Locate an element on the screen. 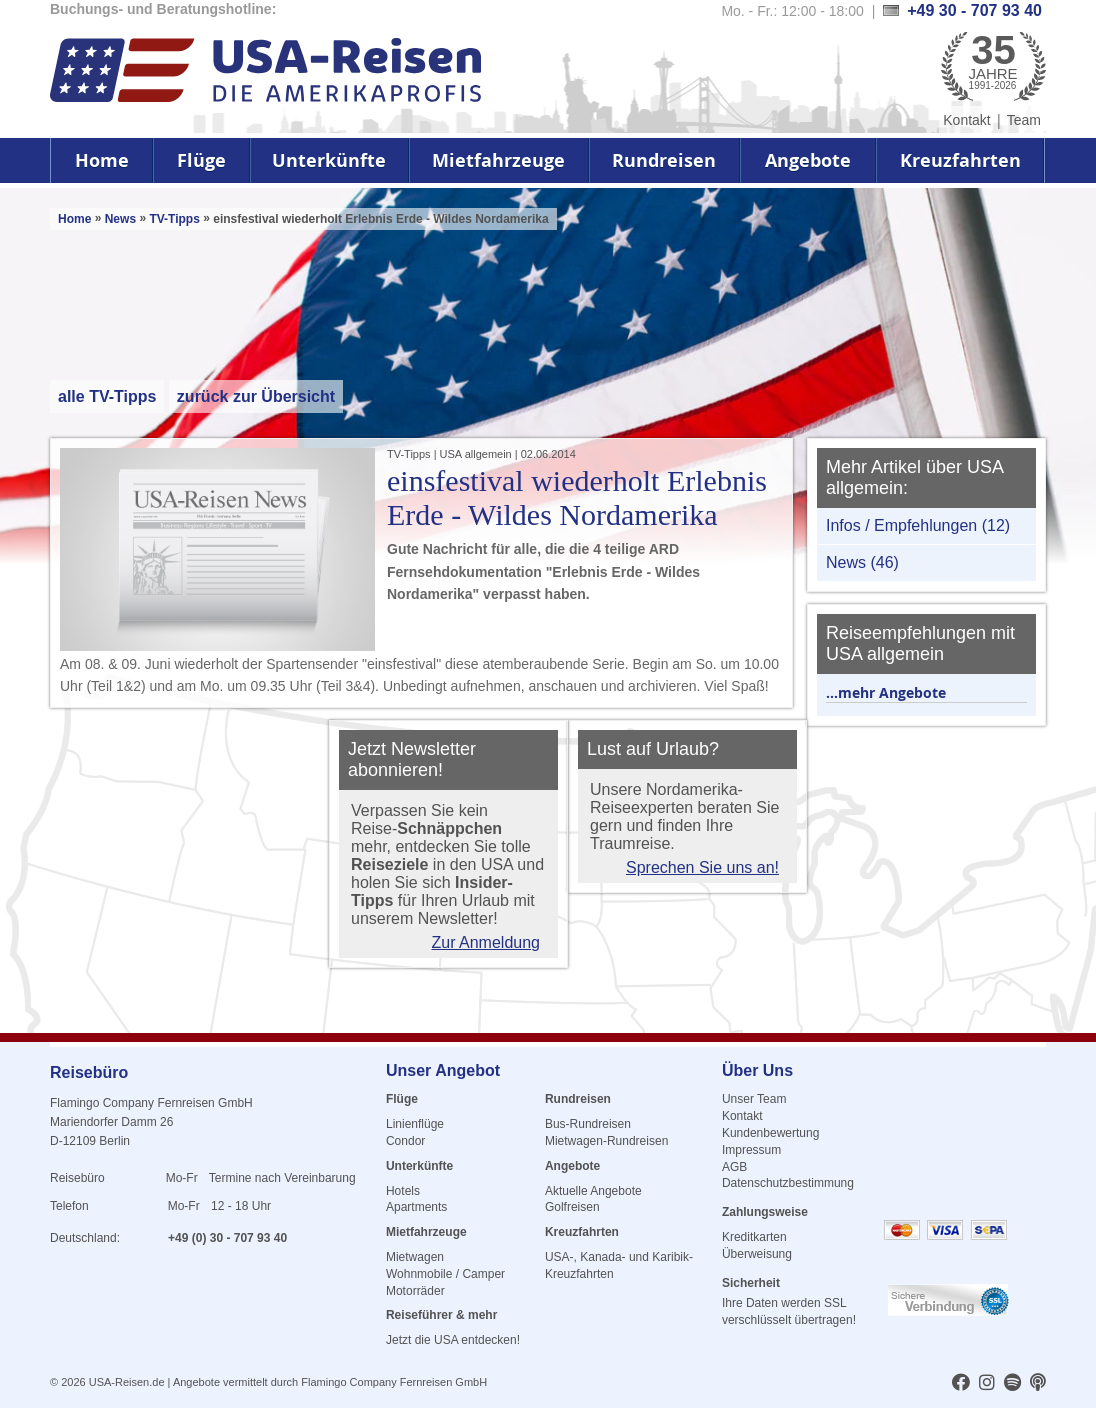  Jetzt die USA entdecken! is located at coordinates (453, 1340).